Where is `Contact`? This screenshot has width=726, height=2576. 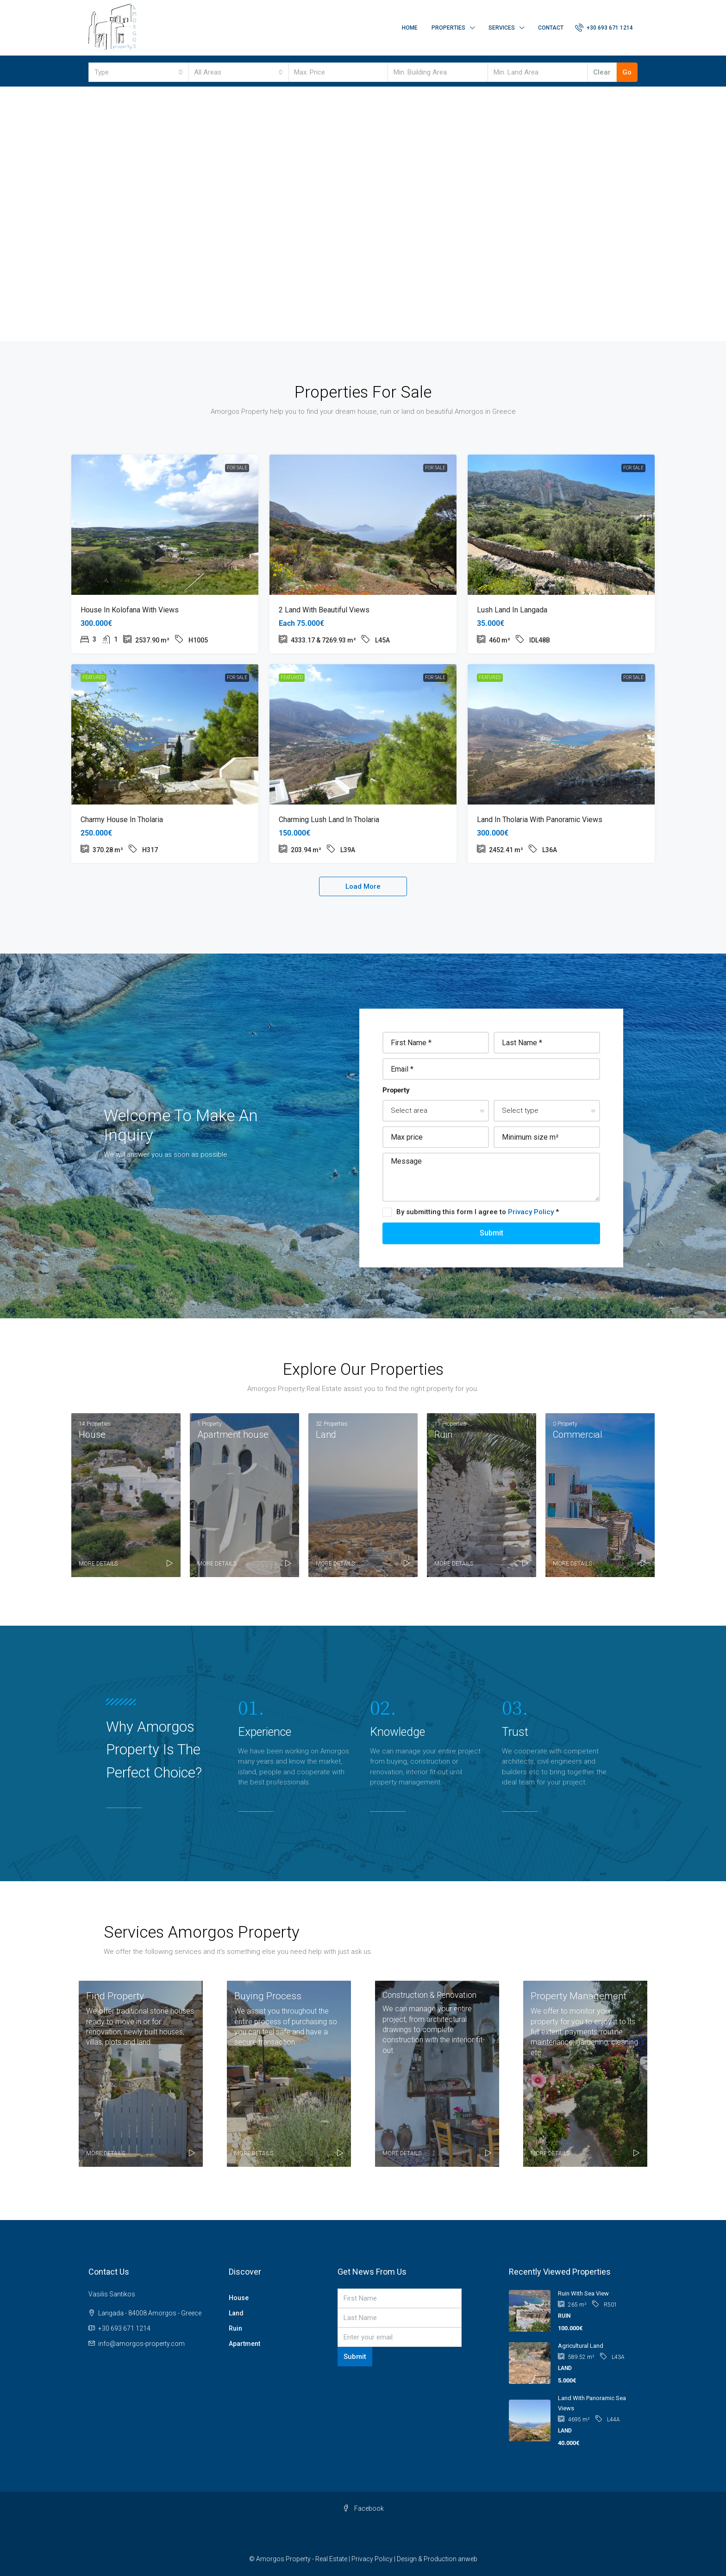 Contact is located at coordinates (550, 28).